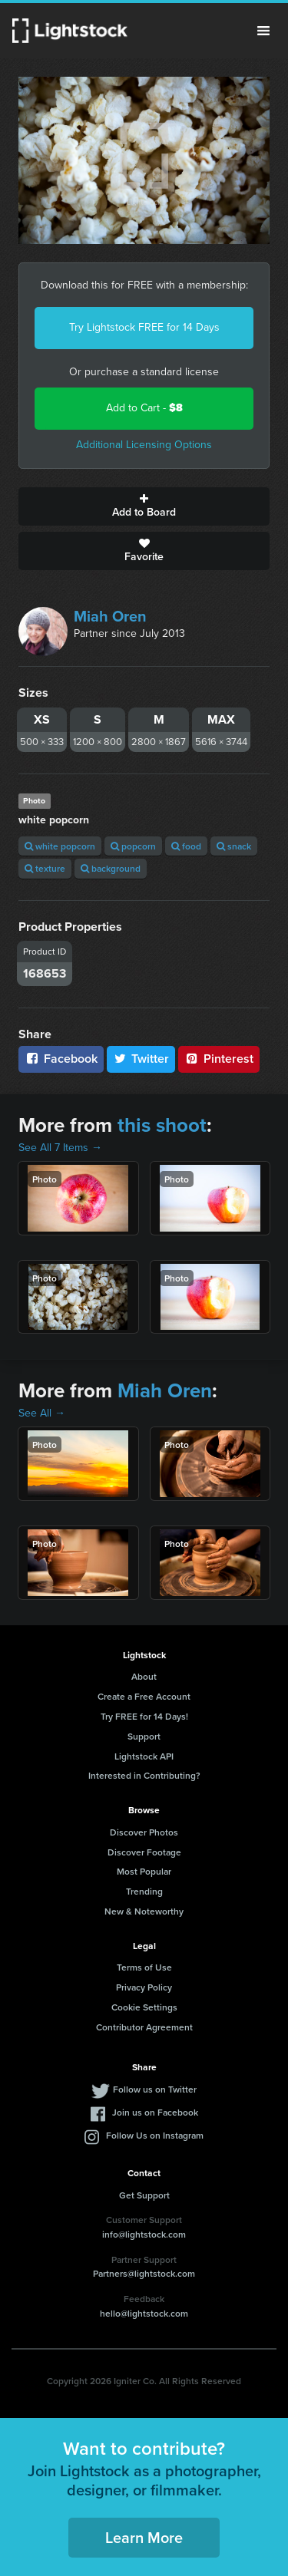 The image size is (288, 2576). Describe the element at coordinates (144, 1852) in the screenshot. I see `Discover Footage` at that location.